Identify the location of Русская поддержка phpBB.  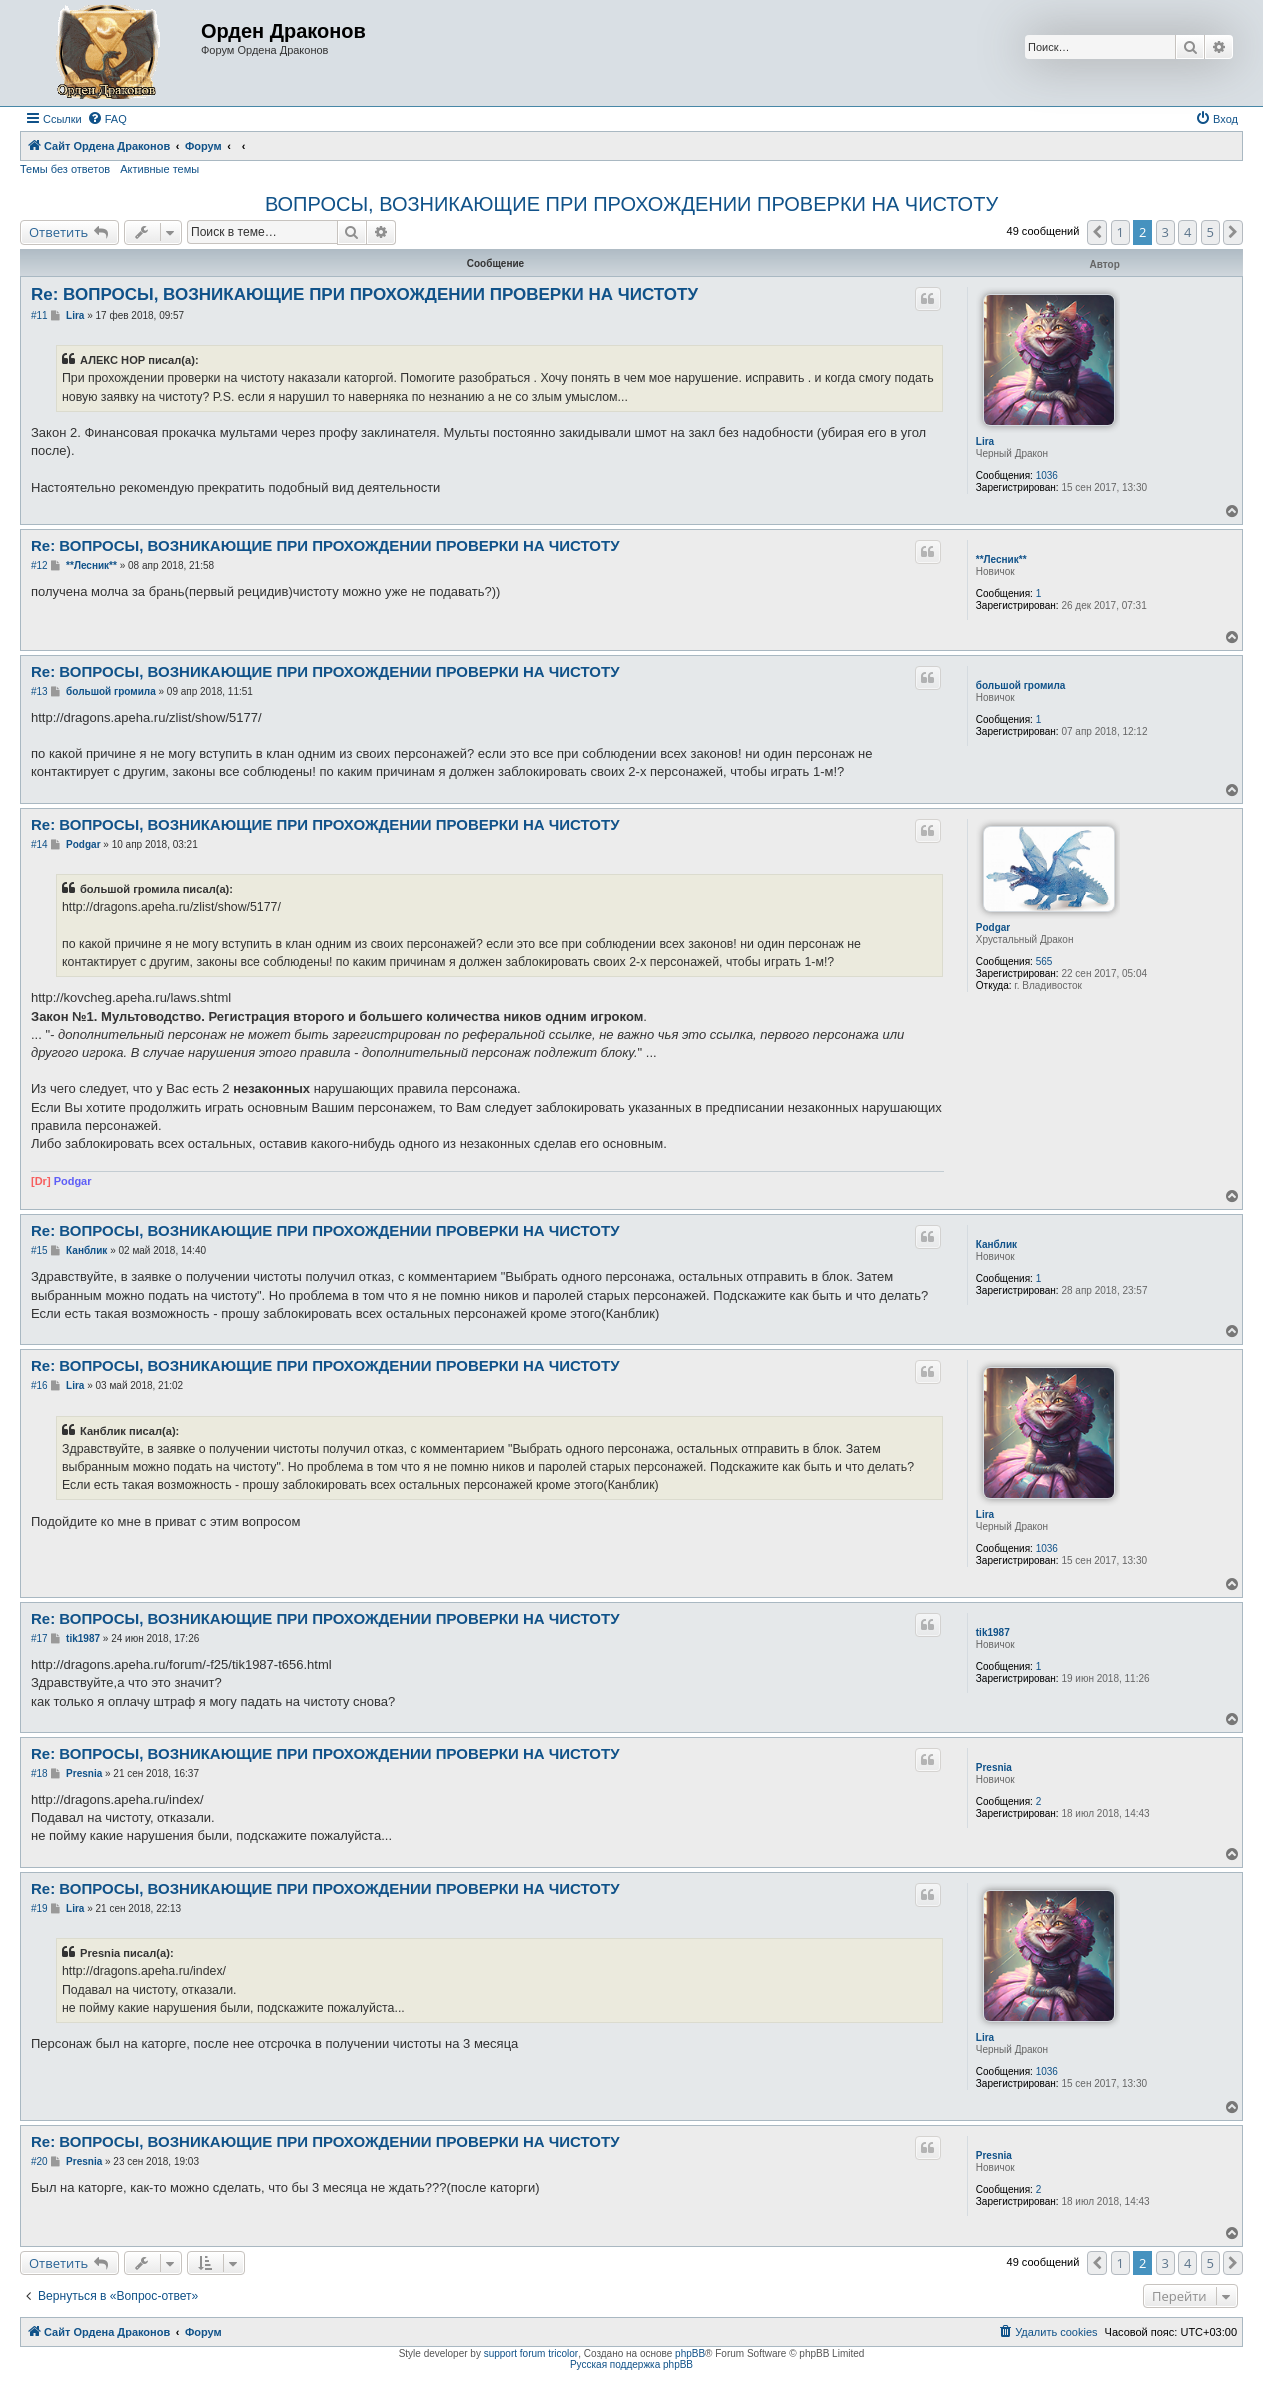
(631, 2364).